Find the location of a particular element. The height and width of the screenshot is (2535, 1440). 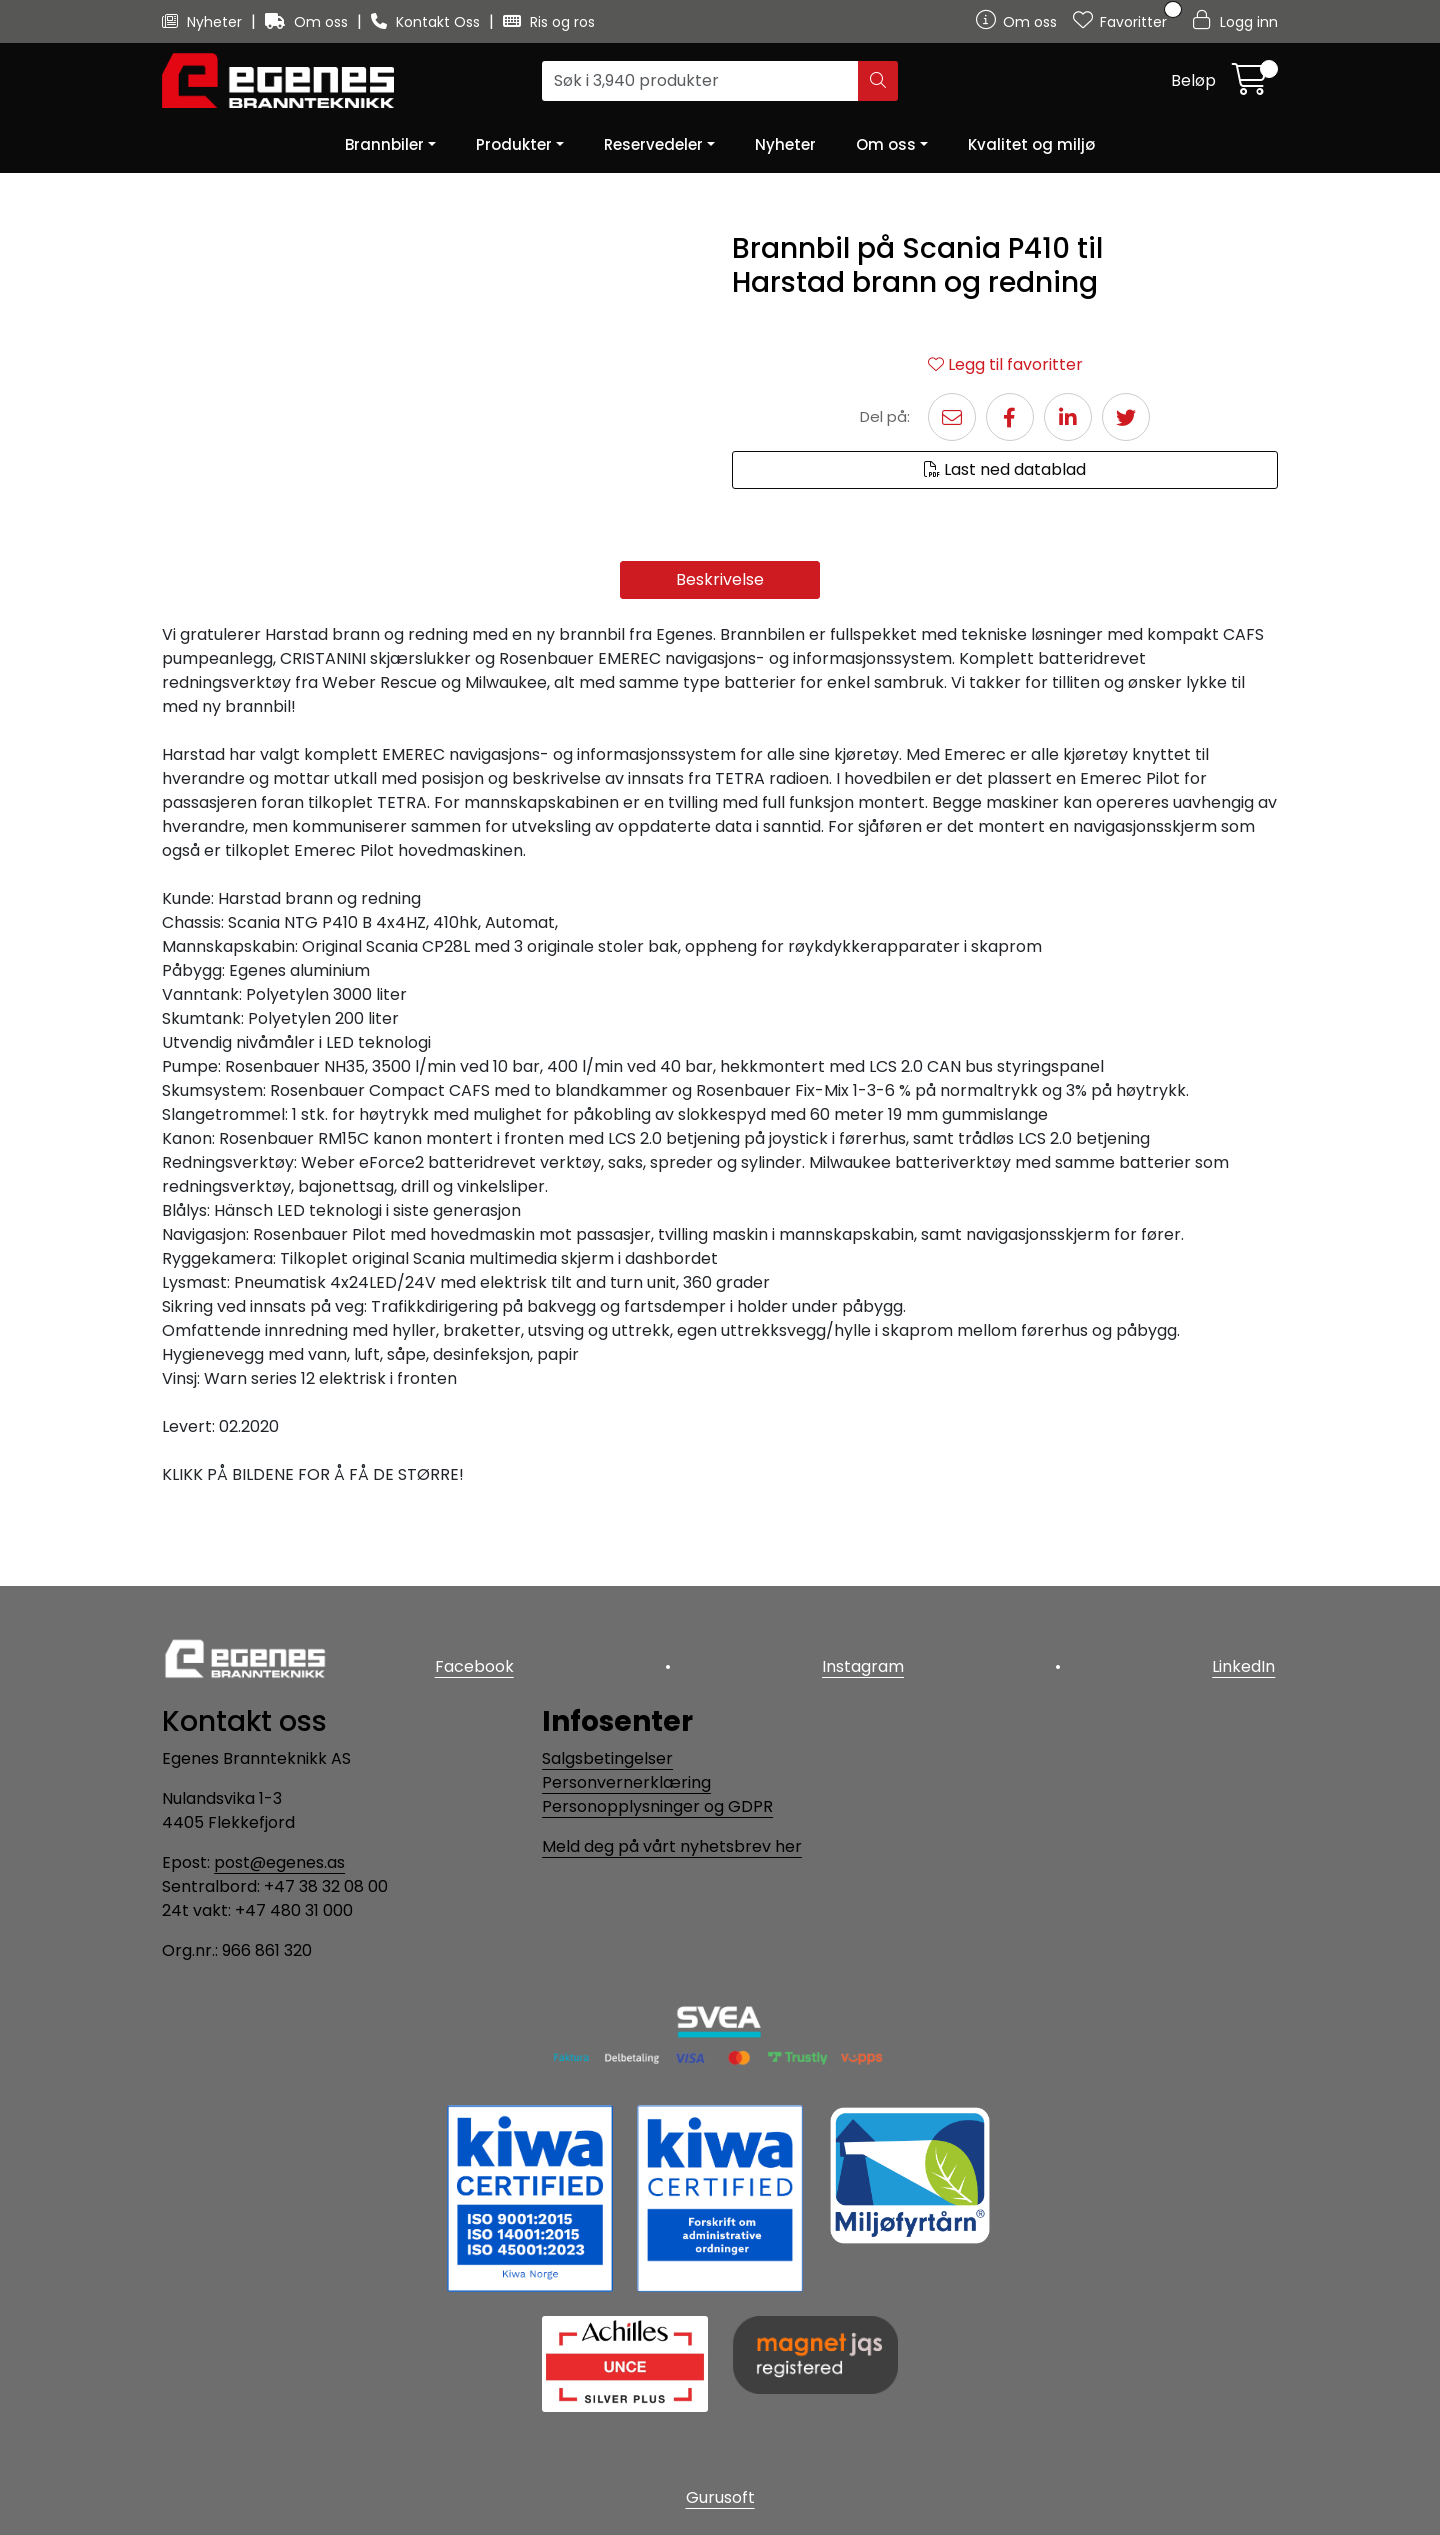

Personvernerklæring is located at coordinates (626, 1782).